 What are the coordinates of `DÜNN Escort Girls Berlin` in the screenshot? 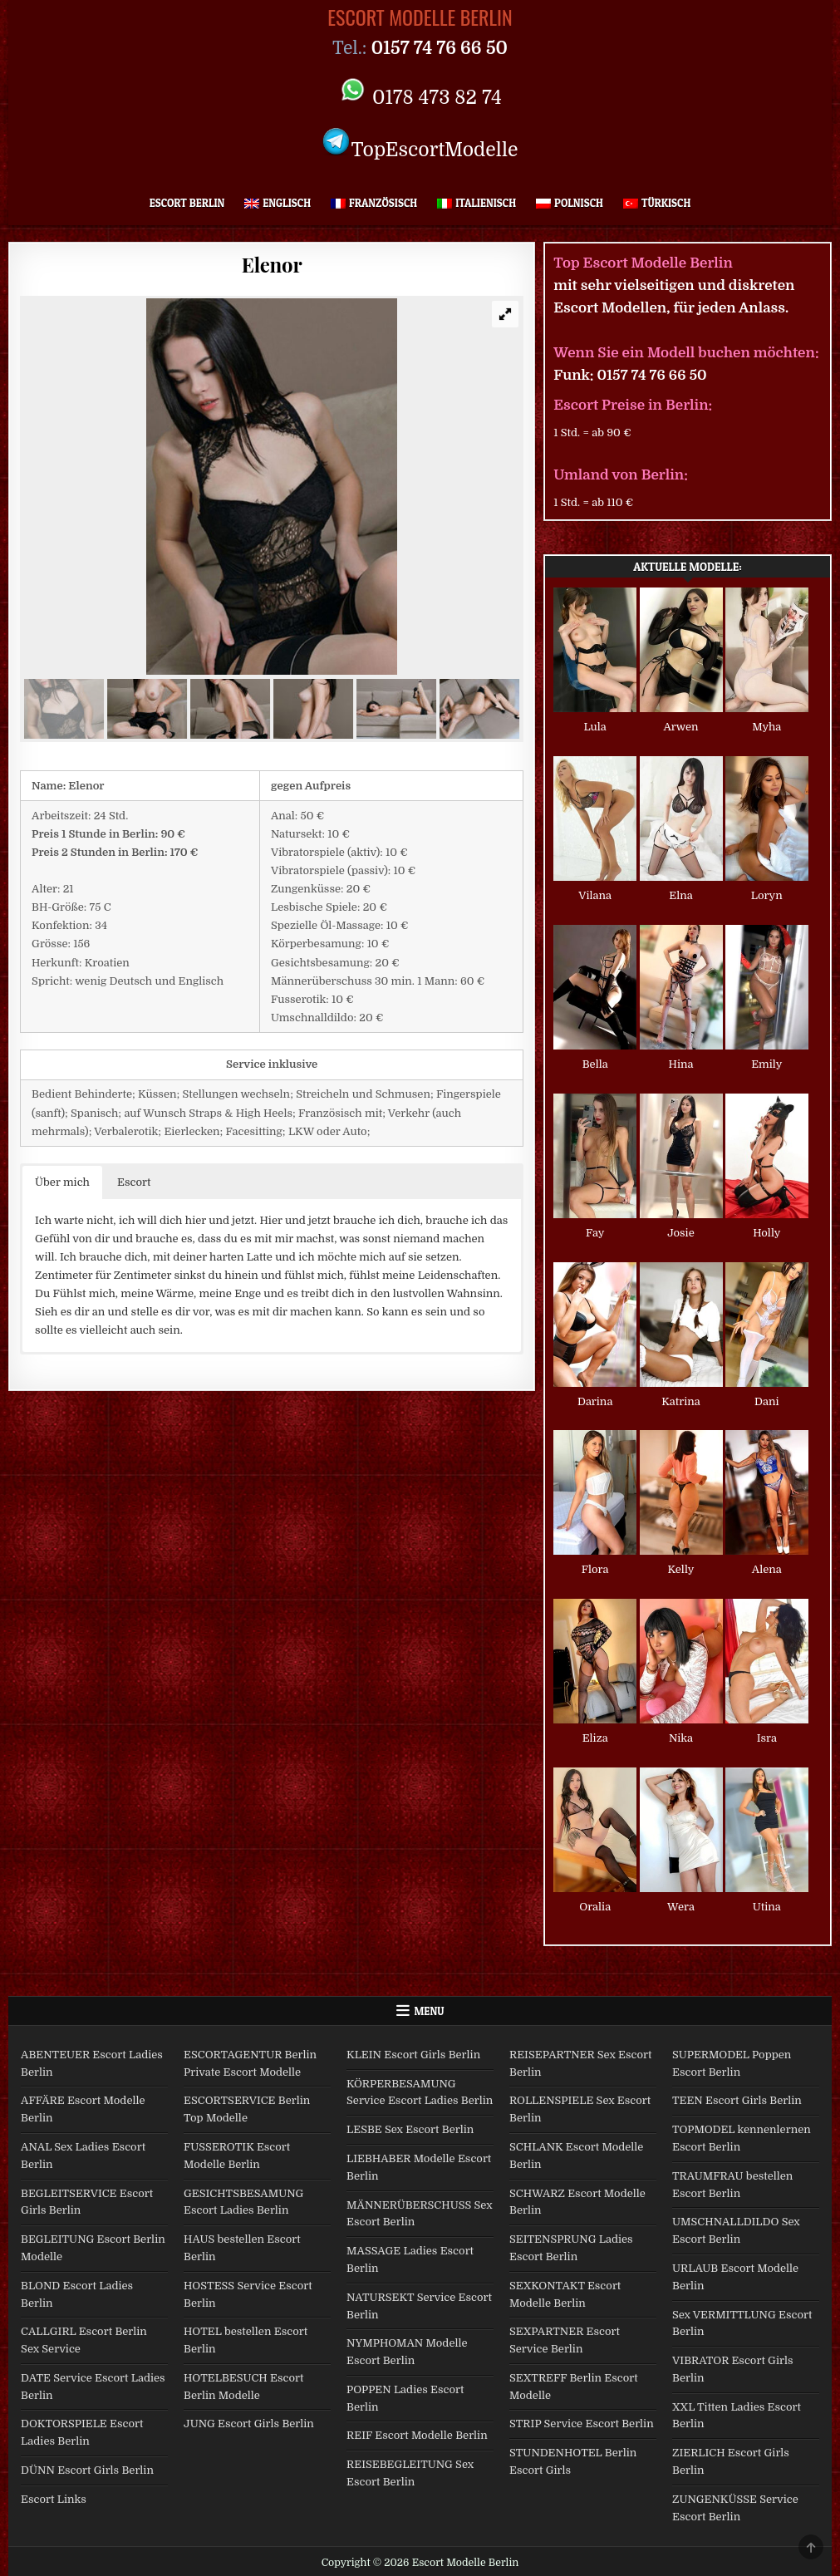 It's located at (87, 2470).